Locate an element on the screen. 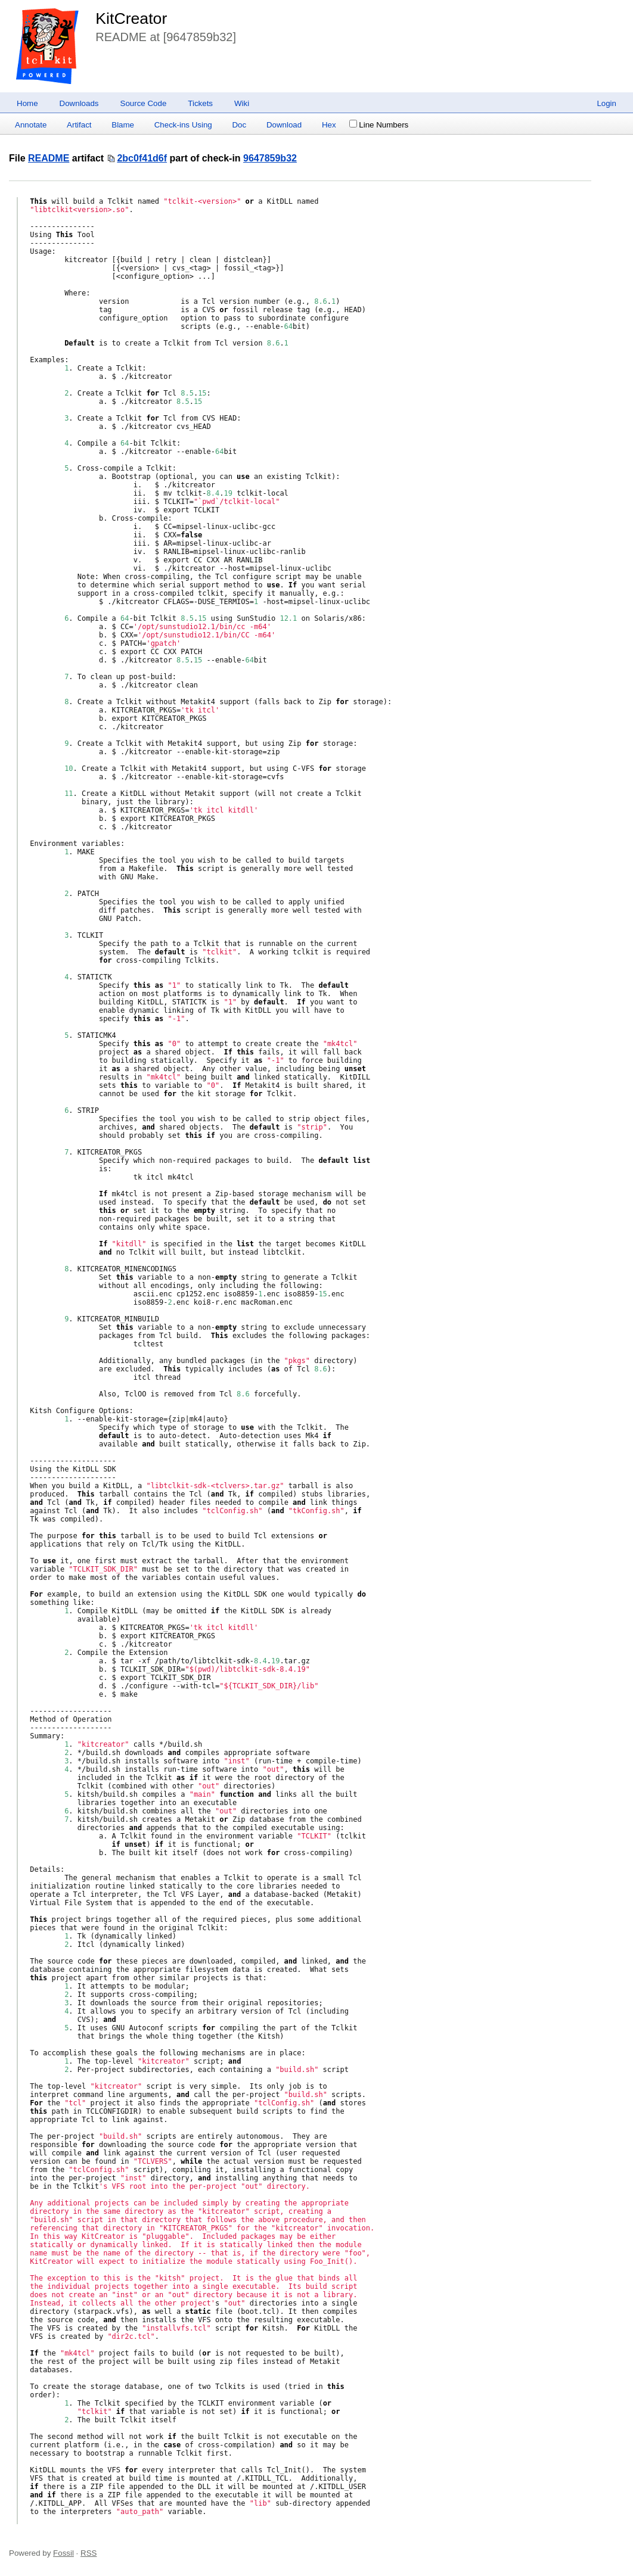  Home is located at coordinates (27, 103).